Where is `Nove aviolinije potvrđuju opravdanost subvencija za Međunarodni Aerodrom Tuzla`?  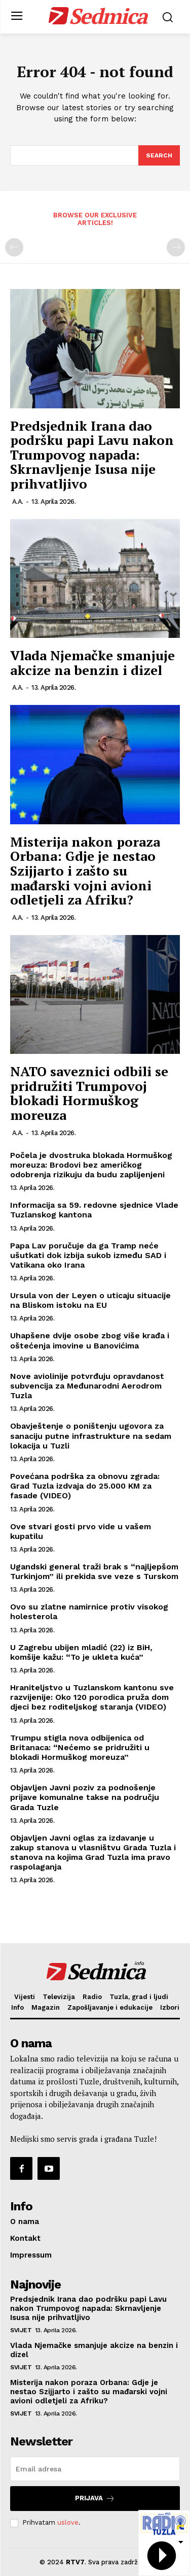 Nove aviolinije potvrđuju opravdanost subvencija za Međunarodni Aerodrom Tuzla is located at coordinates (87, 1385).